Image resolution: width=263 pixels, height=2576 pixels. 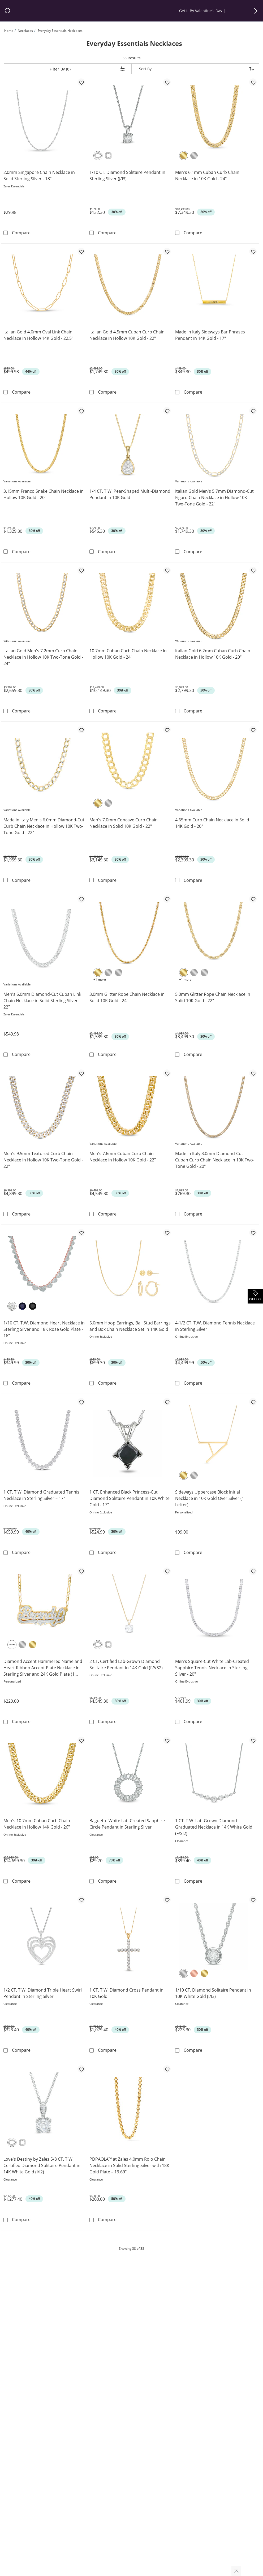 What do you see at coordinates (167, 1571) in the screenshot?
I see `[Add to favorites - 2 CT. Certified Lab-Grown Diamond Solitaire Pendant in 14K Gold (F/VS2)]` at bounding box center [167, 1571].